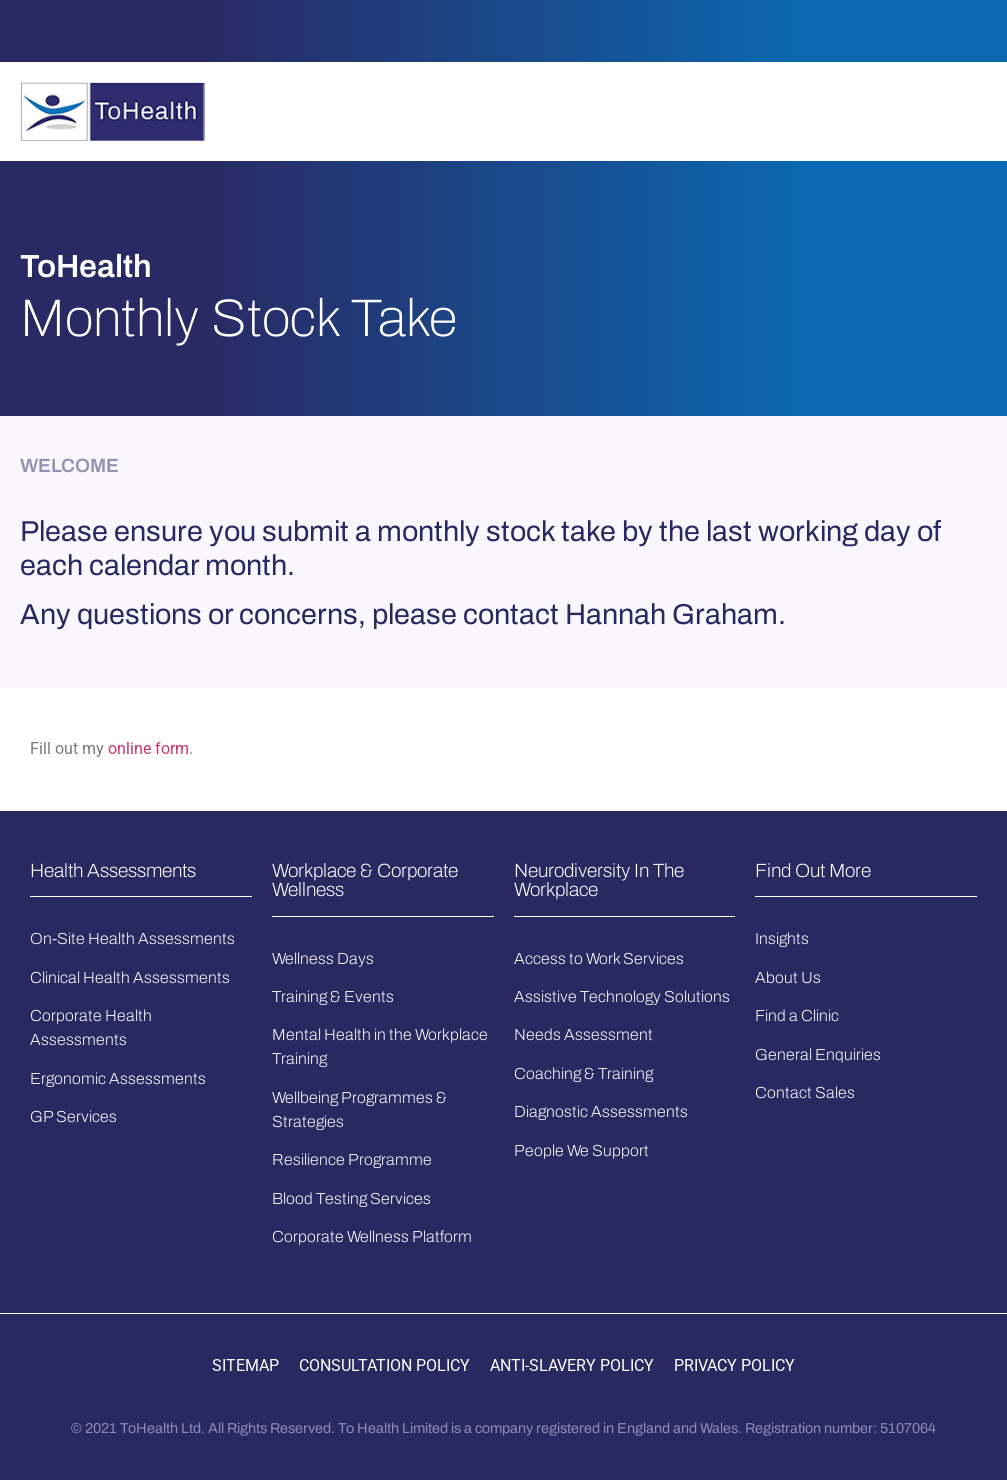  Describe the element at coordinates (351, 1198) in the screenshot. I see `Blood Testing Services` at that location.